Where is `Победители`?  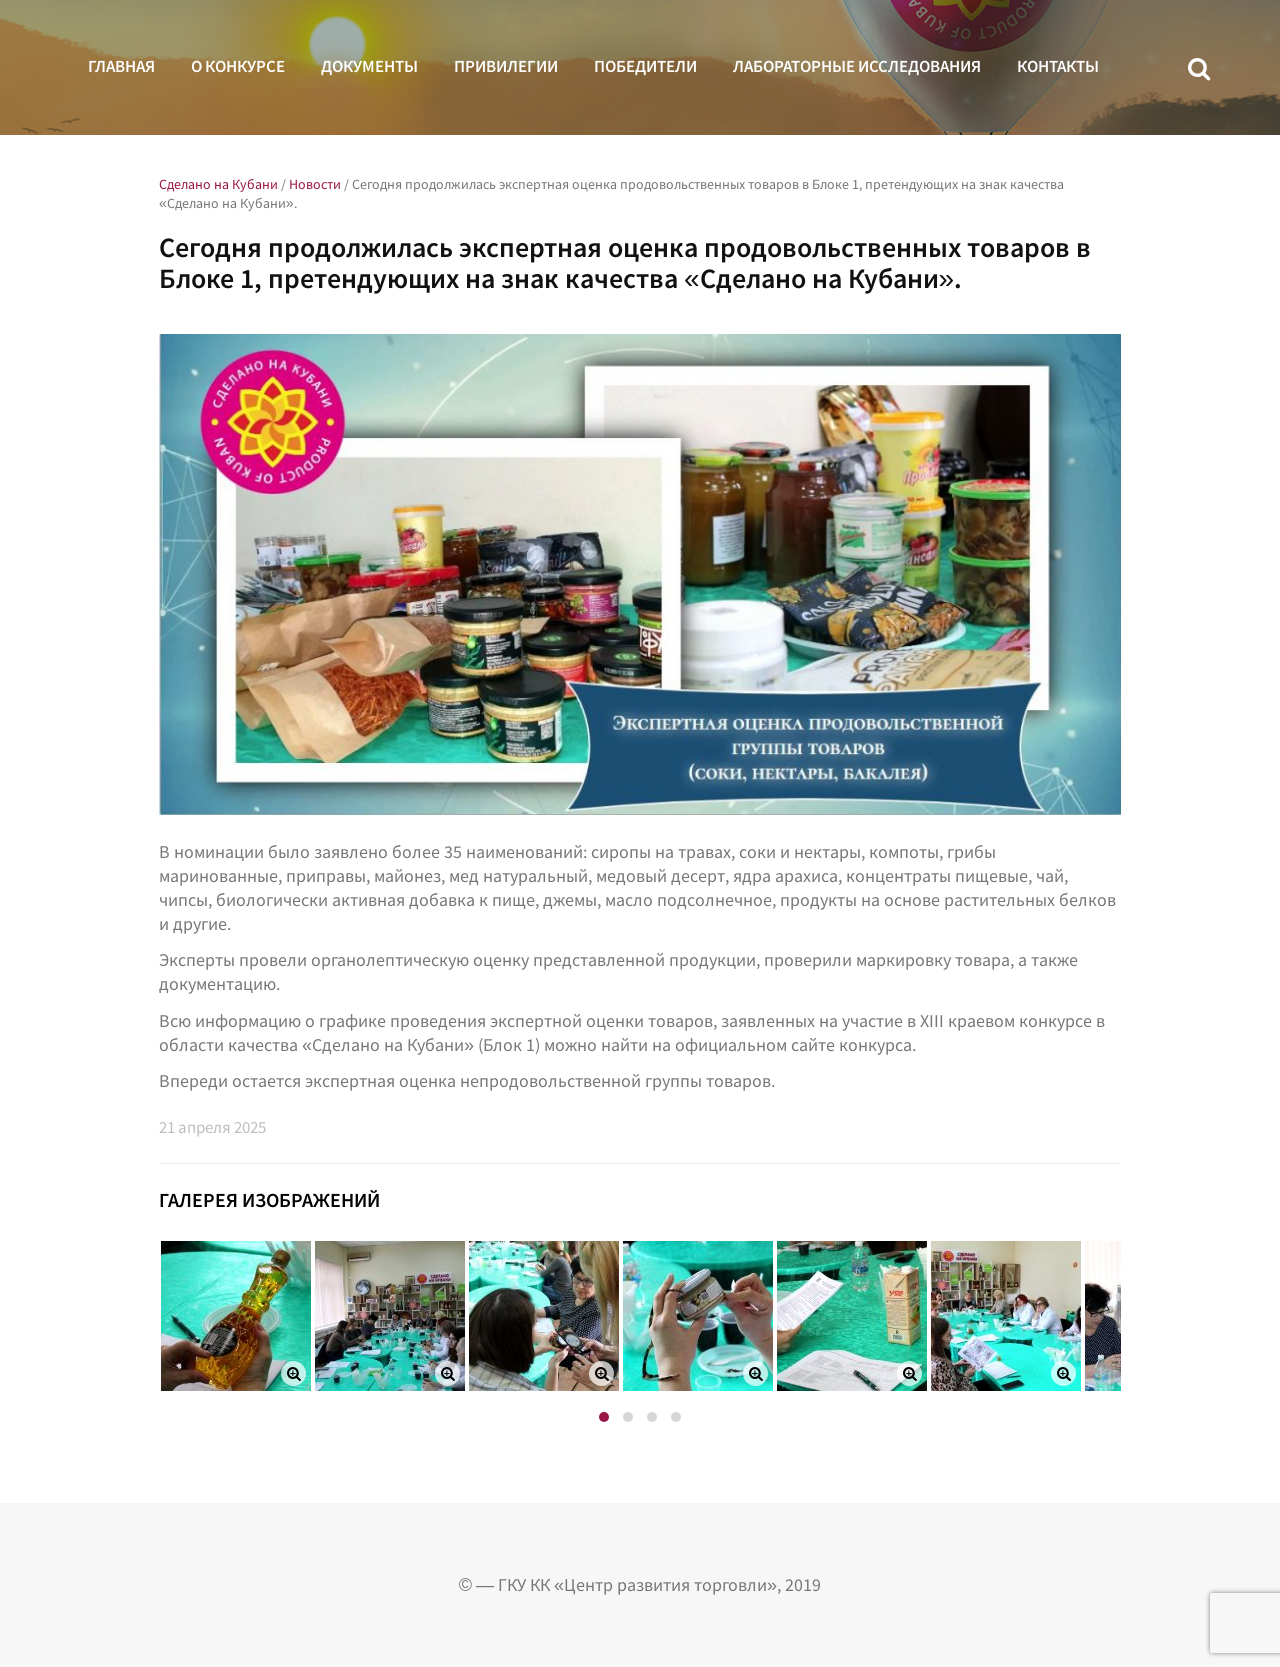 Победители is located at coordinates (645, 66).